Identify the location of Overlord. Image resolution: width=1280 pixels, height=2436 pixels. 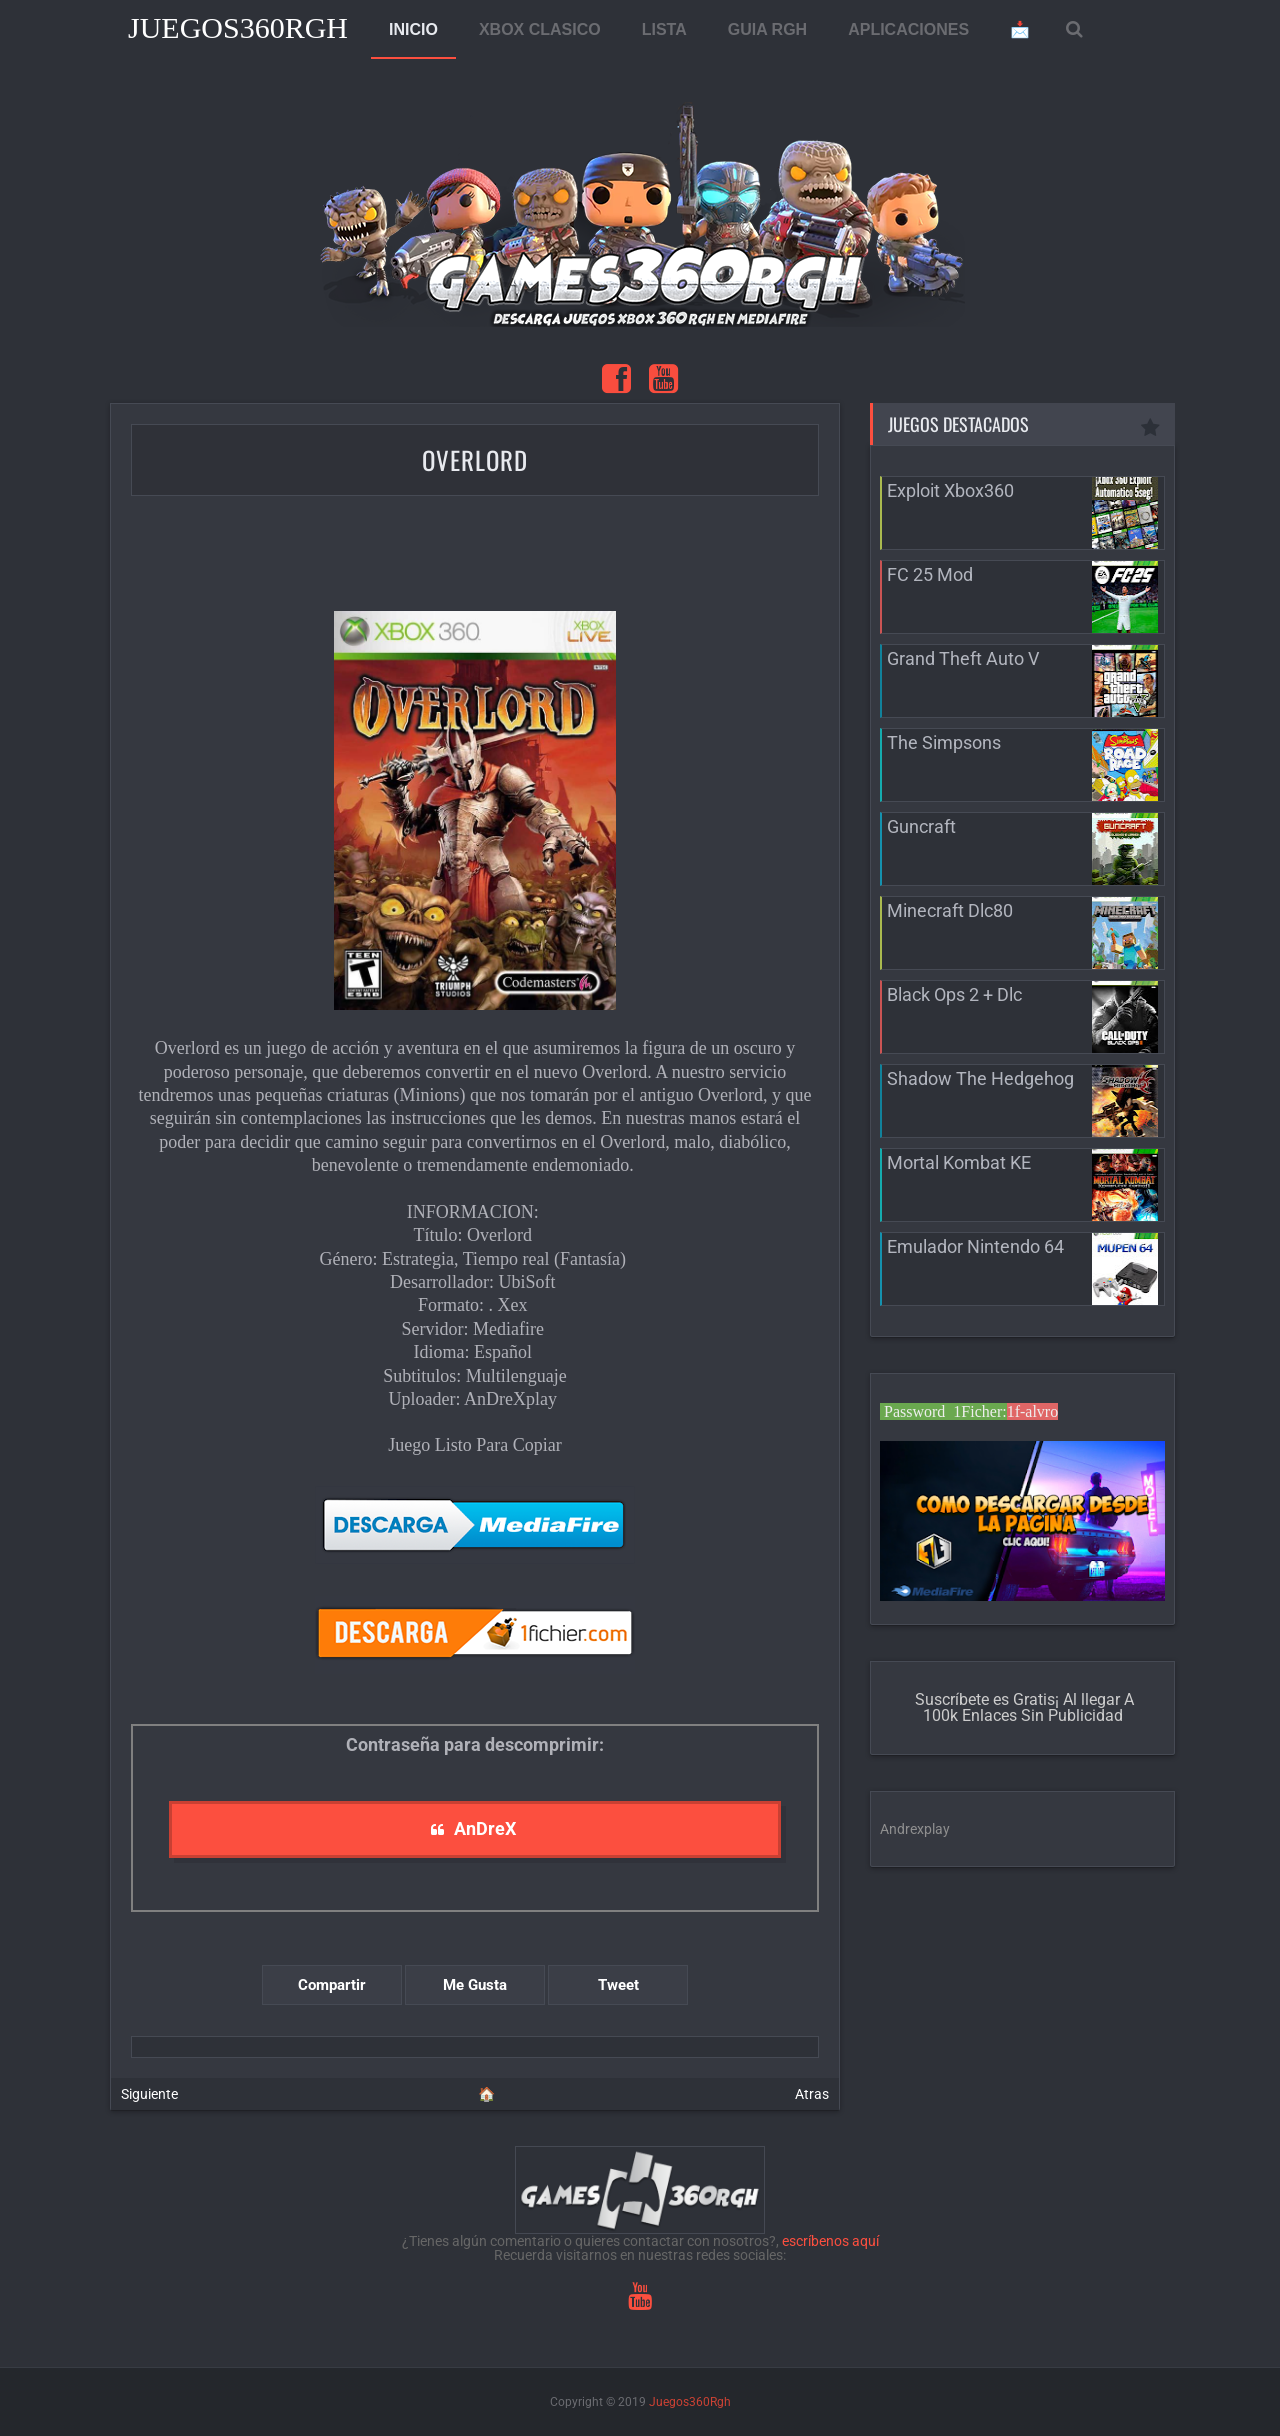
(475, 459).